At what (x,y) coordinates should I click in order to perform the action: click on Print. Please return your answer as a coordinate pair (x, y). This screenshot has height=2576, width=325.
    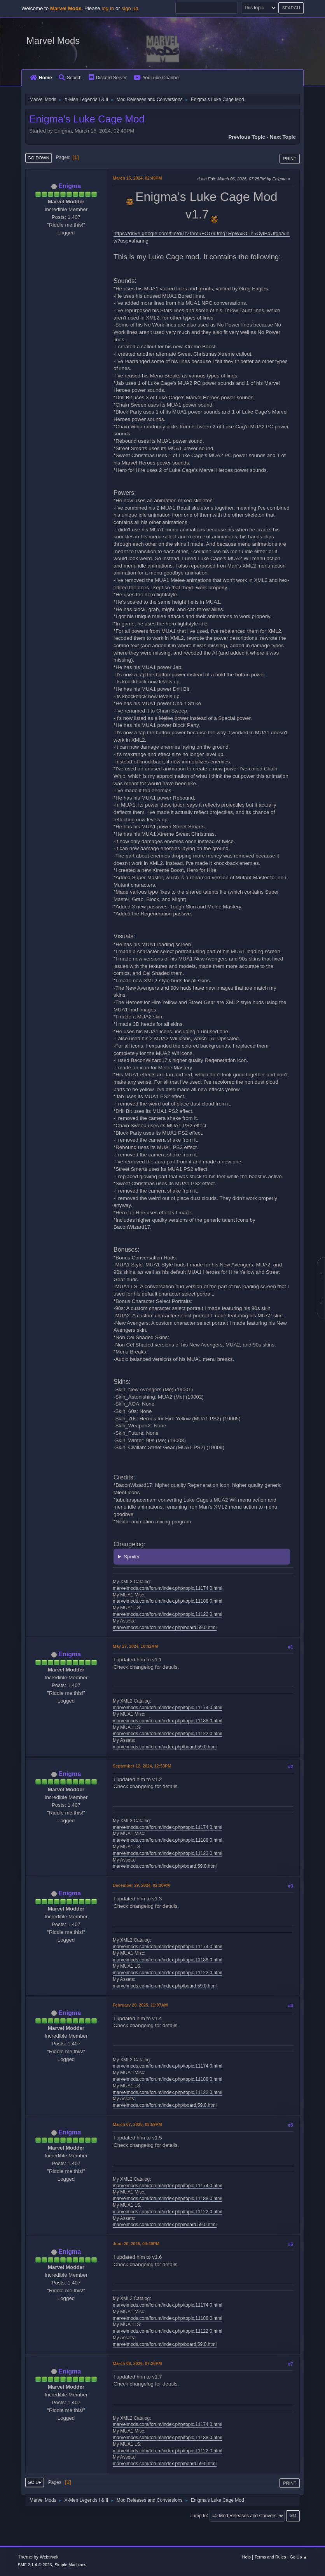
    Looking at the image, I should click on (289, 158).